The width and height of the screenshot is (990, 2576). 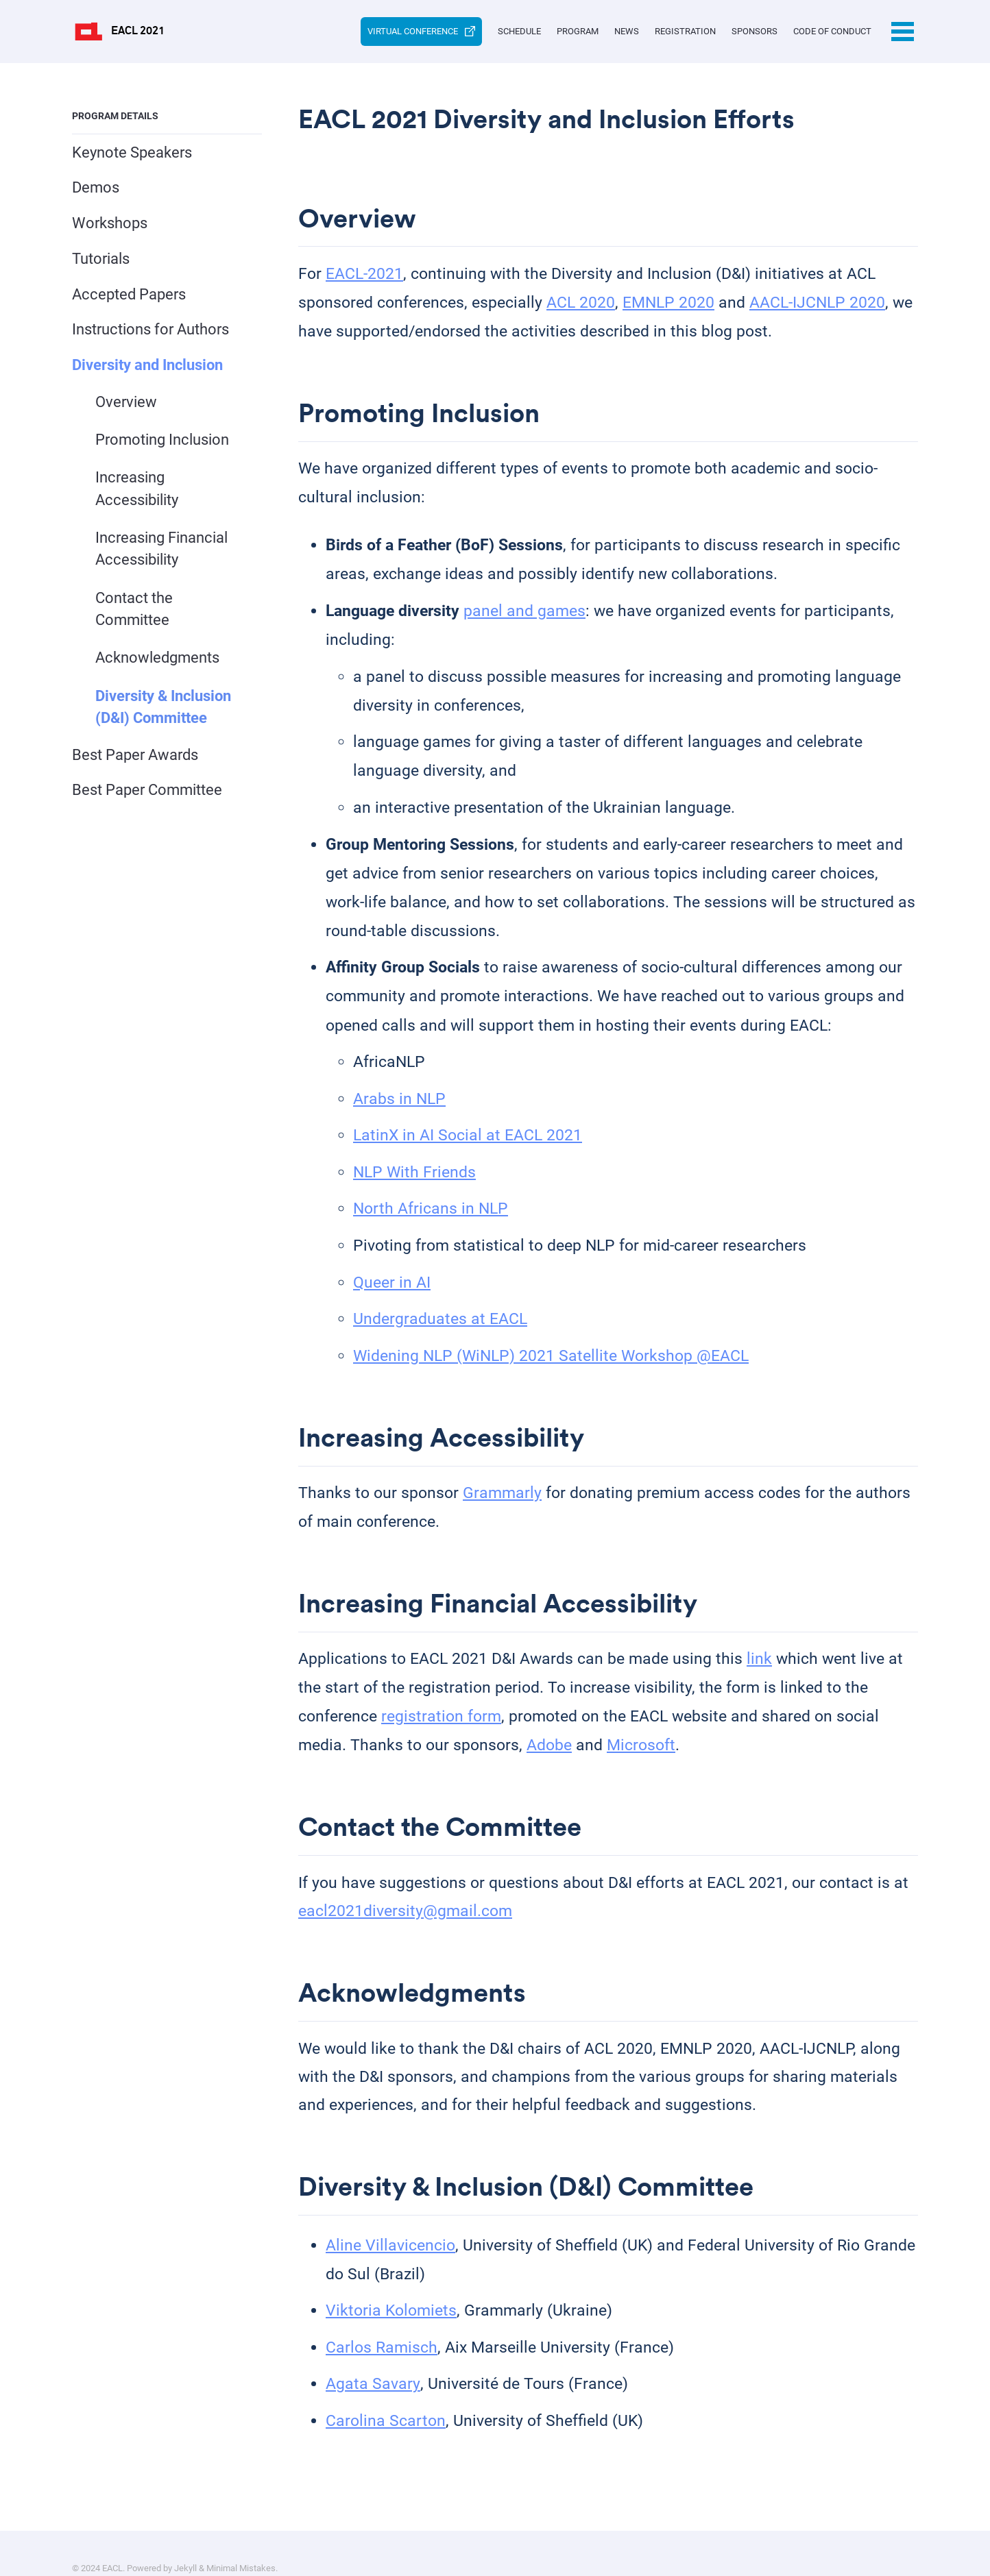 What do you see at coordinates (668, 305) in the screenshot?
I see `EMNLP 2020` at bounding box center [668, 305].